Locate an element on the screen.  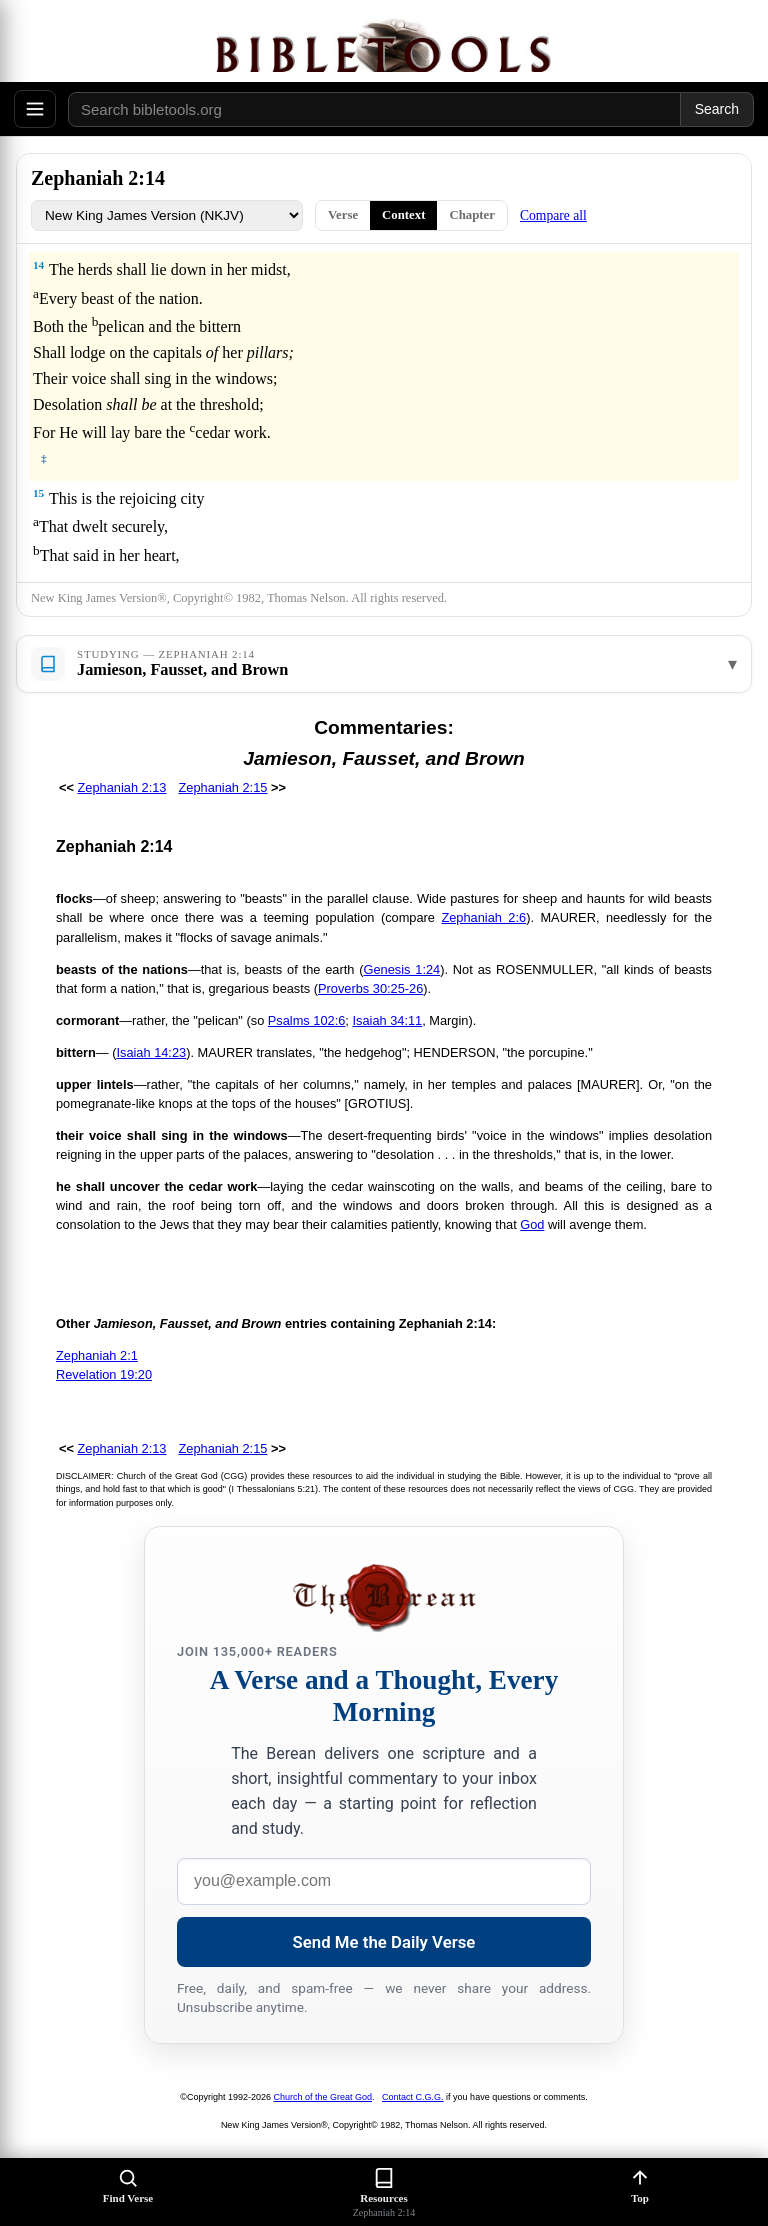
14 is located at coordinates (38, 265).